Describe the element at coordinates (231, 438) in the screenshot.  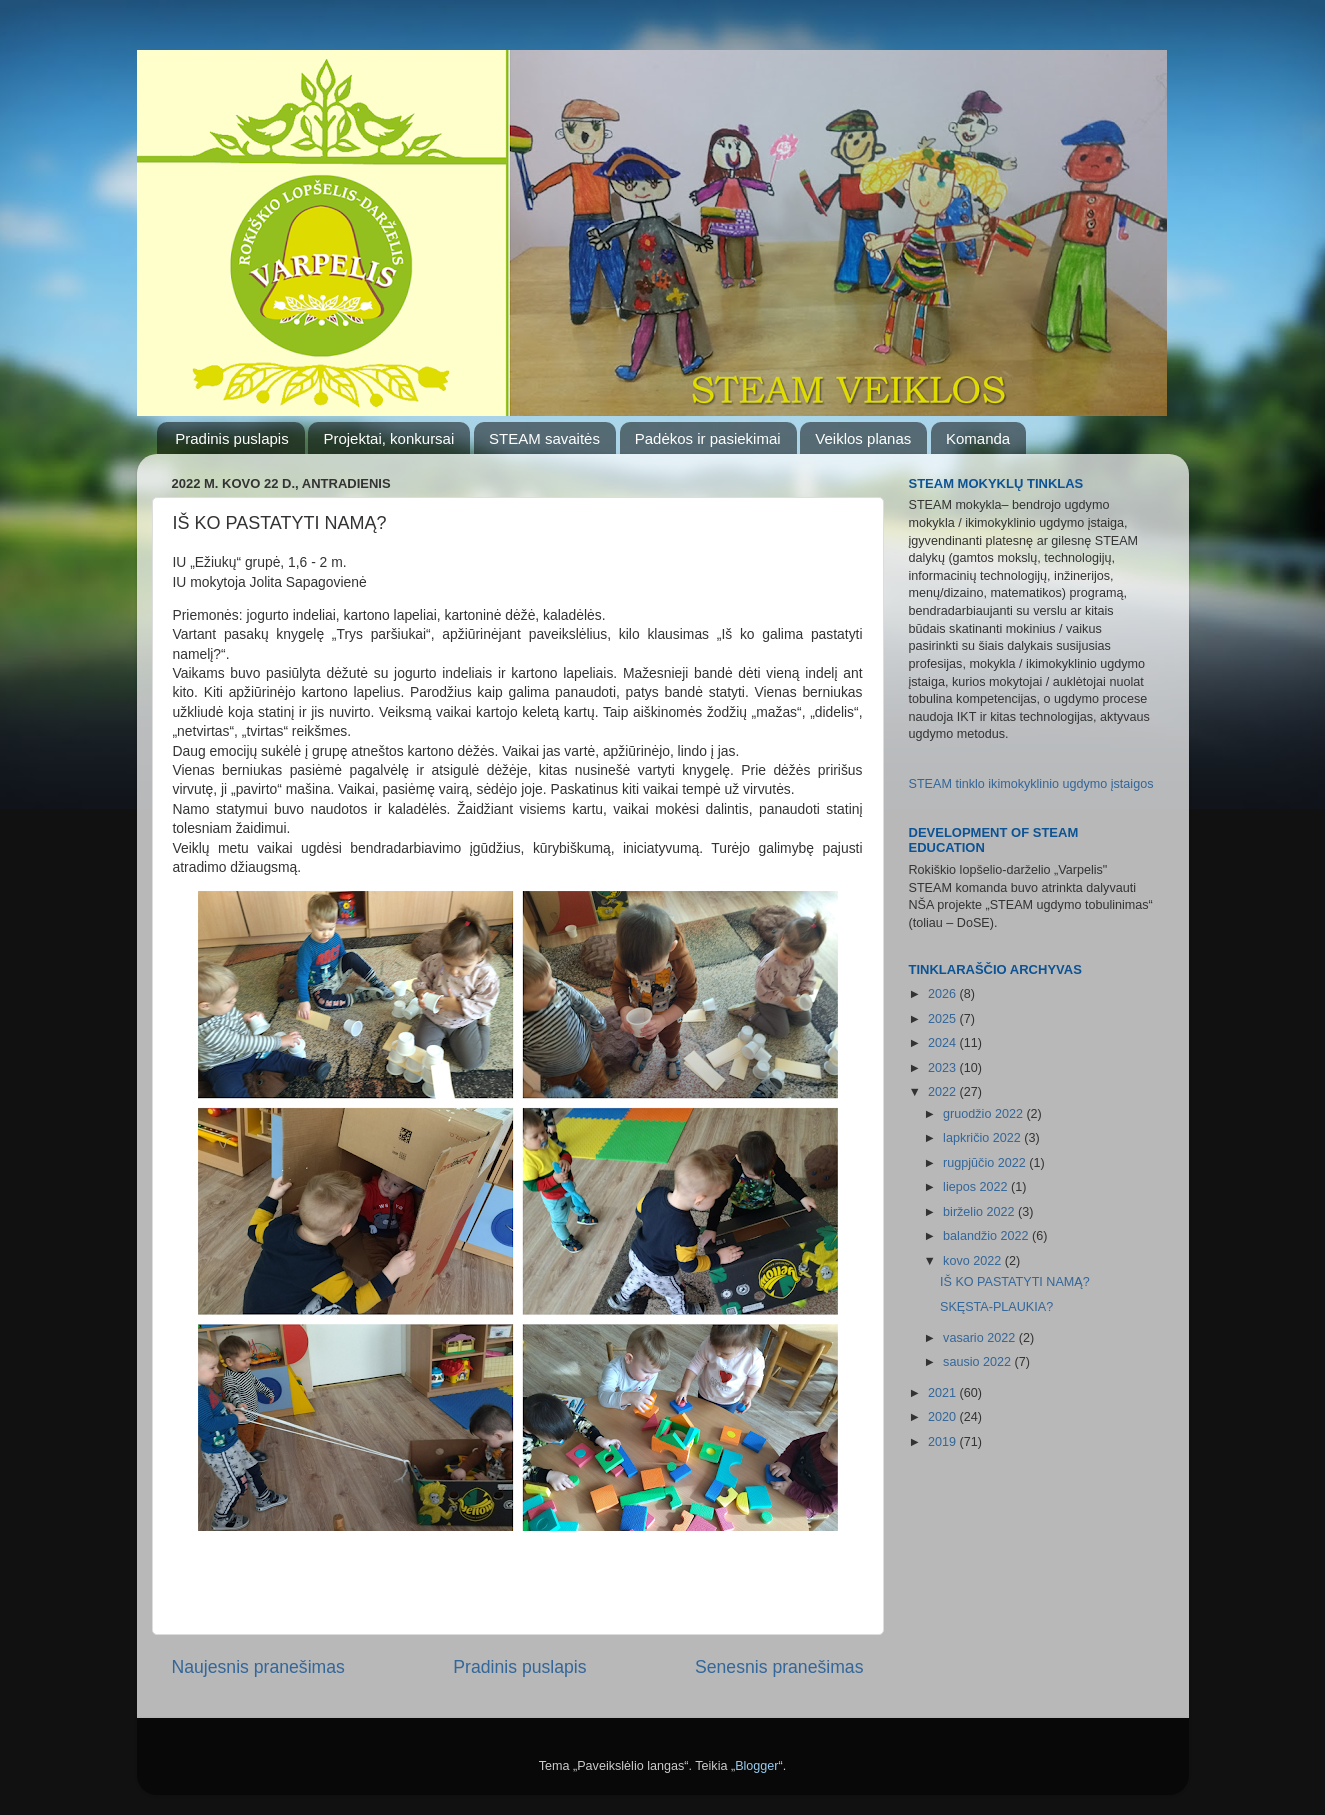
I see `Pradinis puslapis` at that location.